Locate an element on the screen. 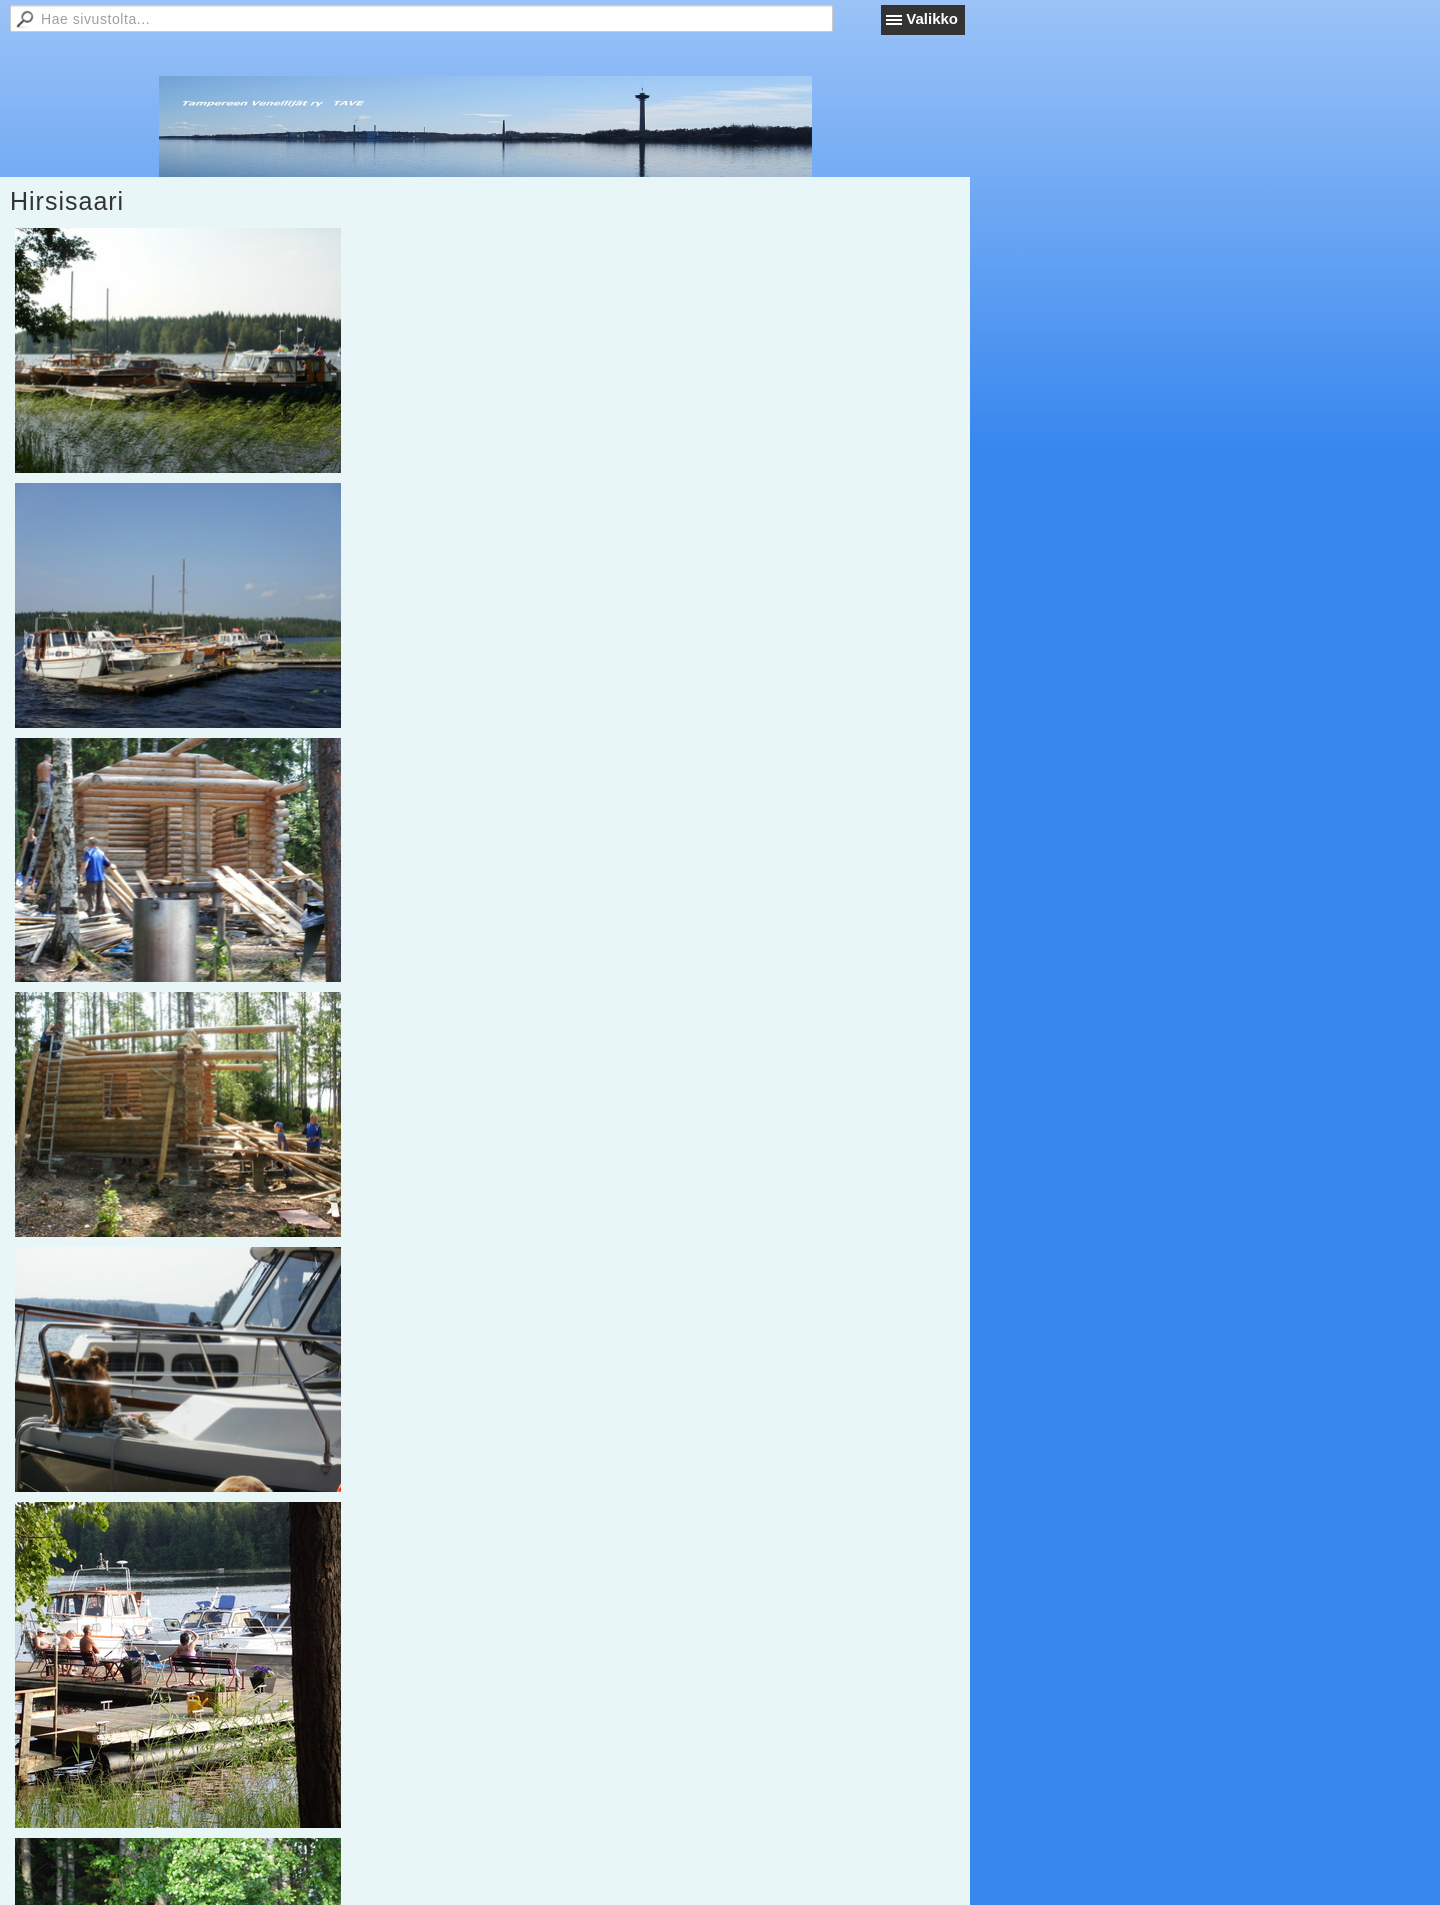 The image size is (1440, 1905). Valikko is located at coordinates (932, 18).